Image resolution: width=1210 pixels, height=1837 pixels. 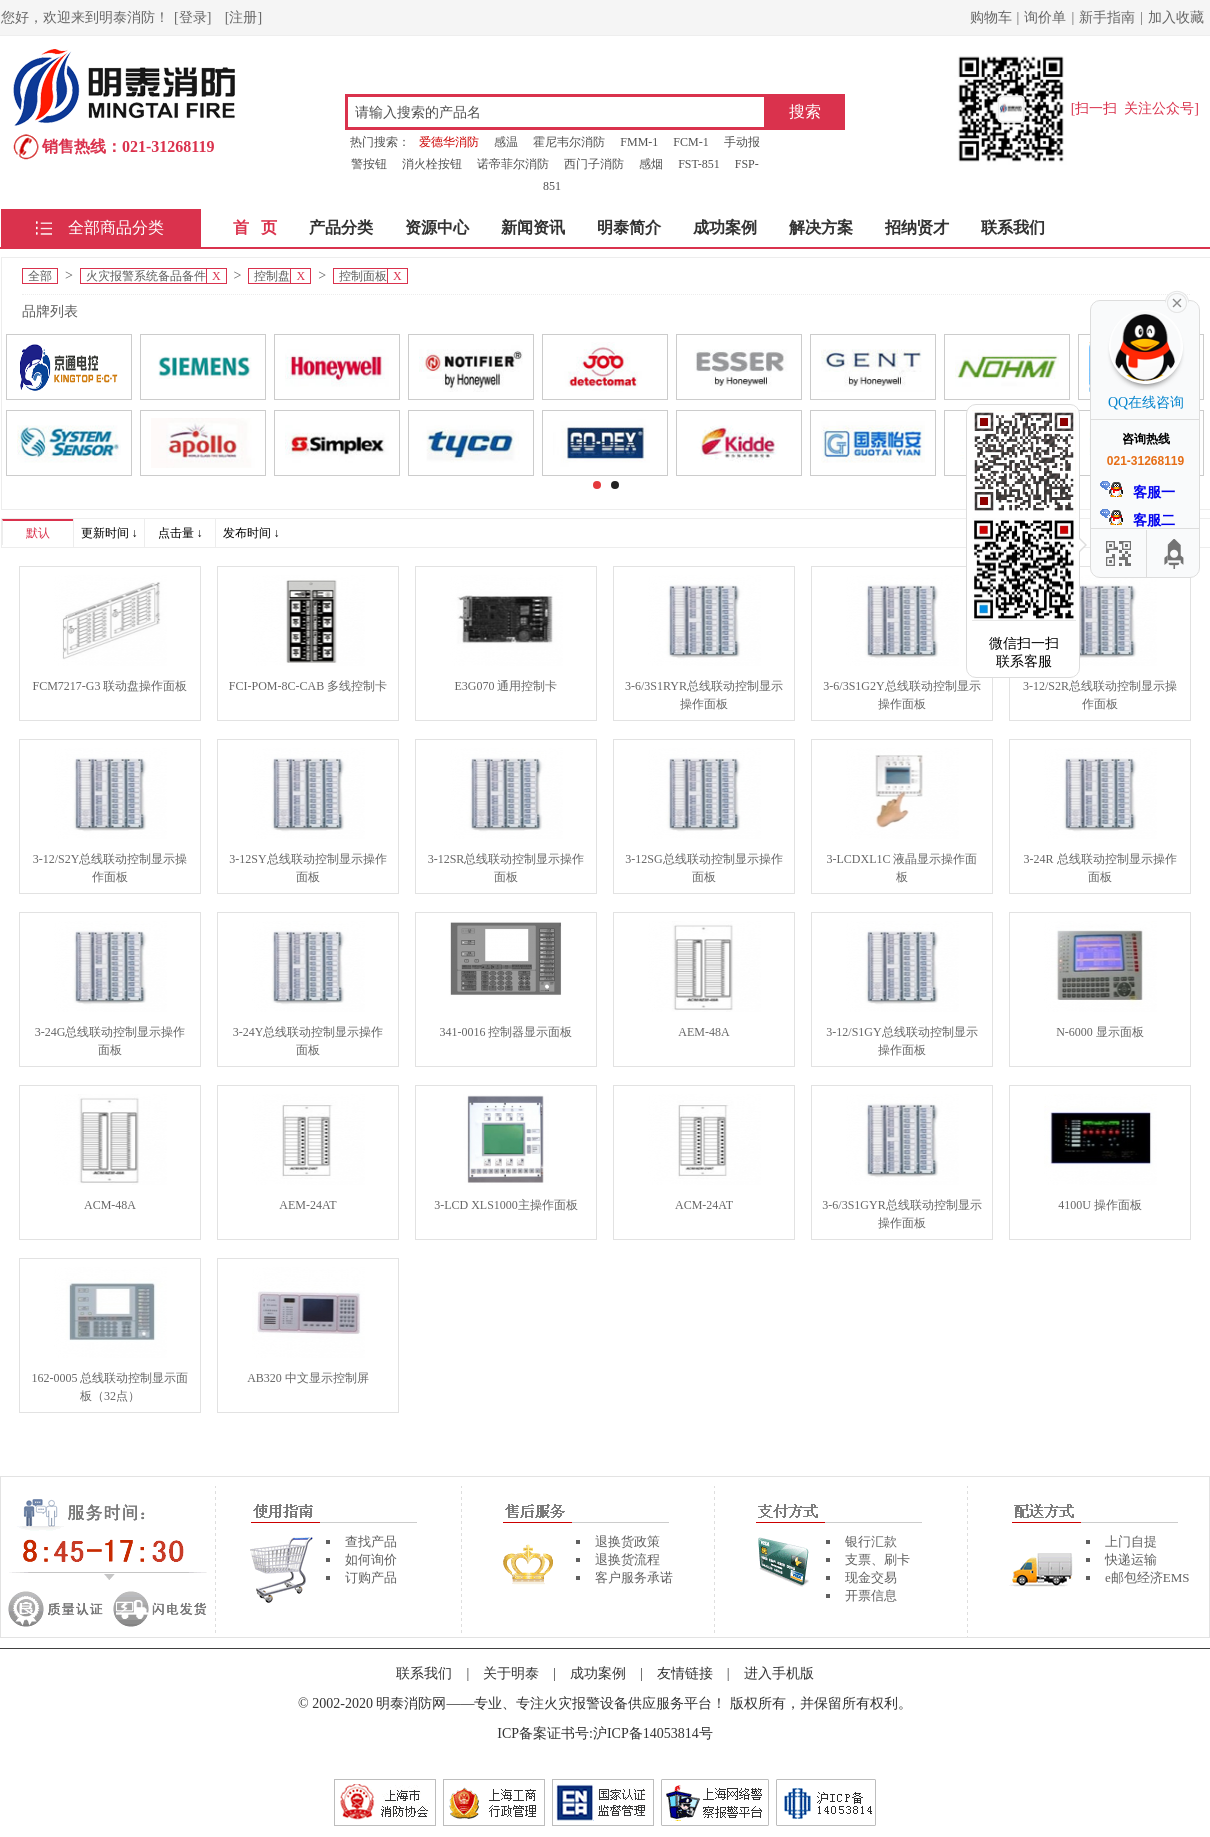 I want to click on 全部商品分类, so click(x=116, y=227).